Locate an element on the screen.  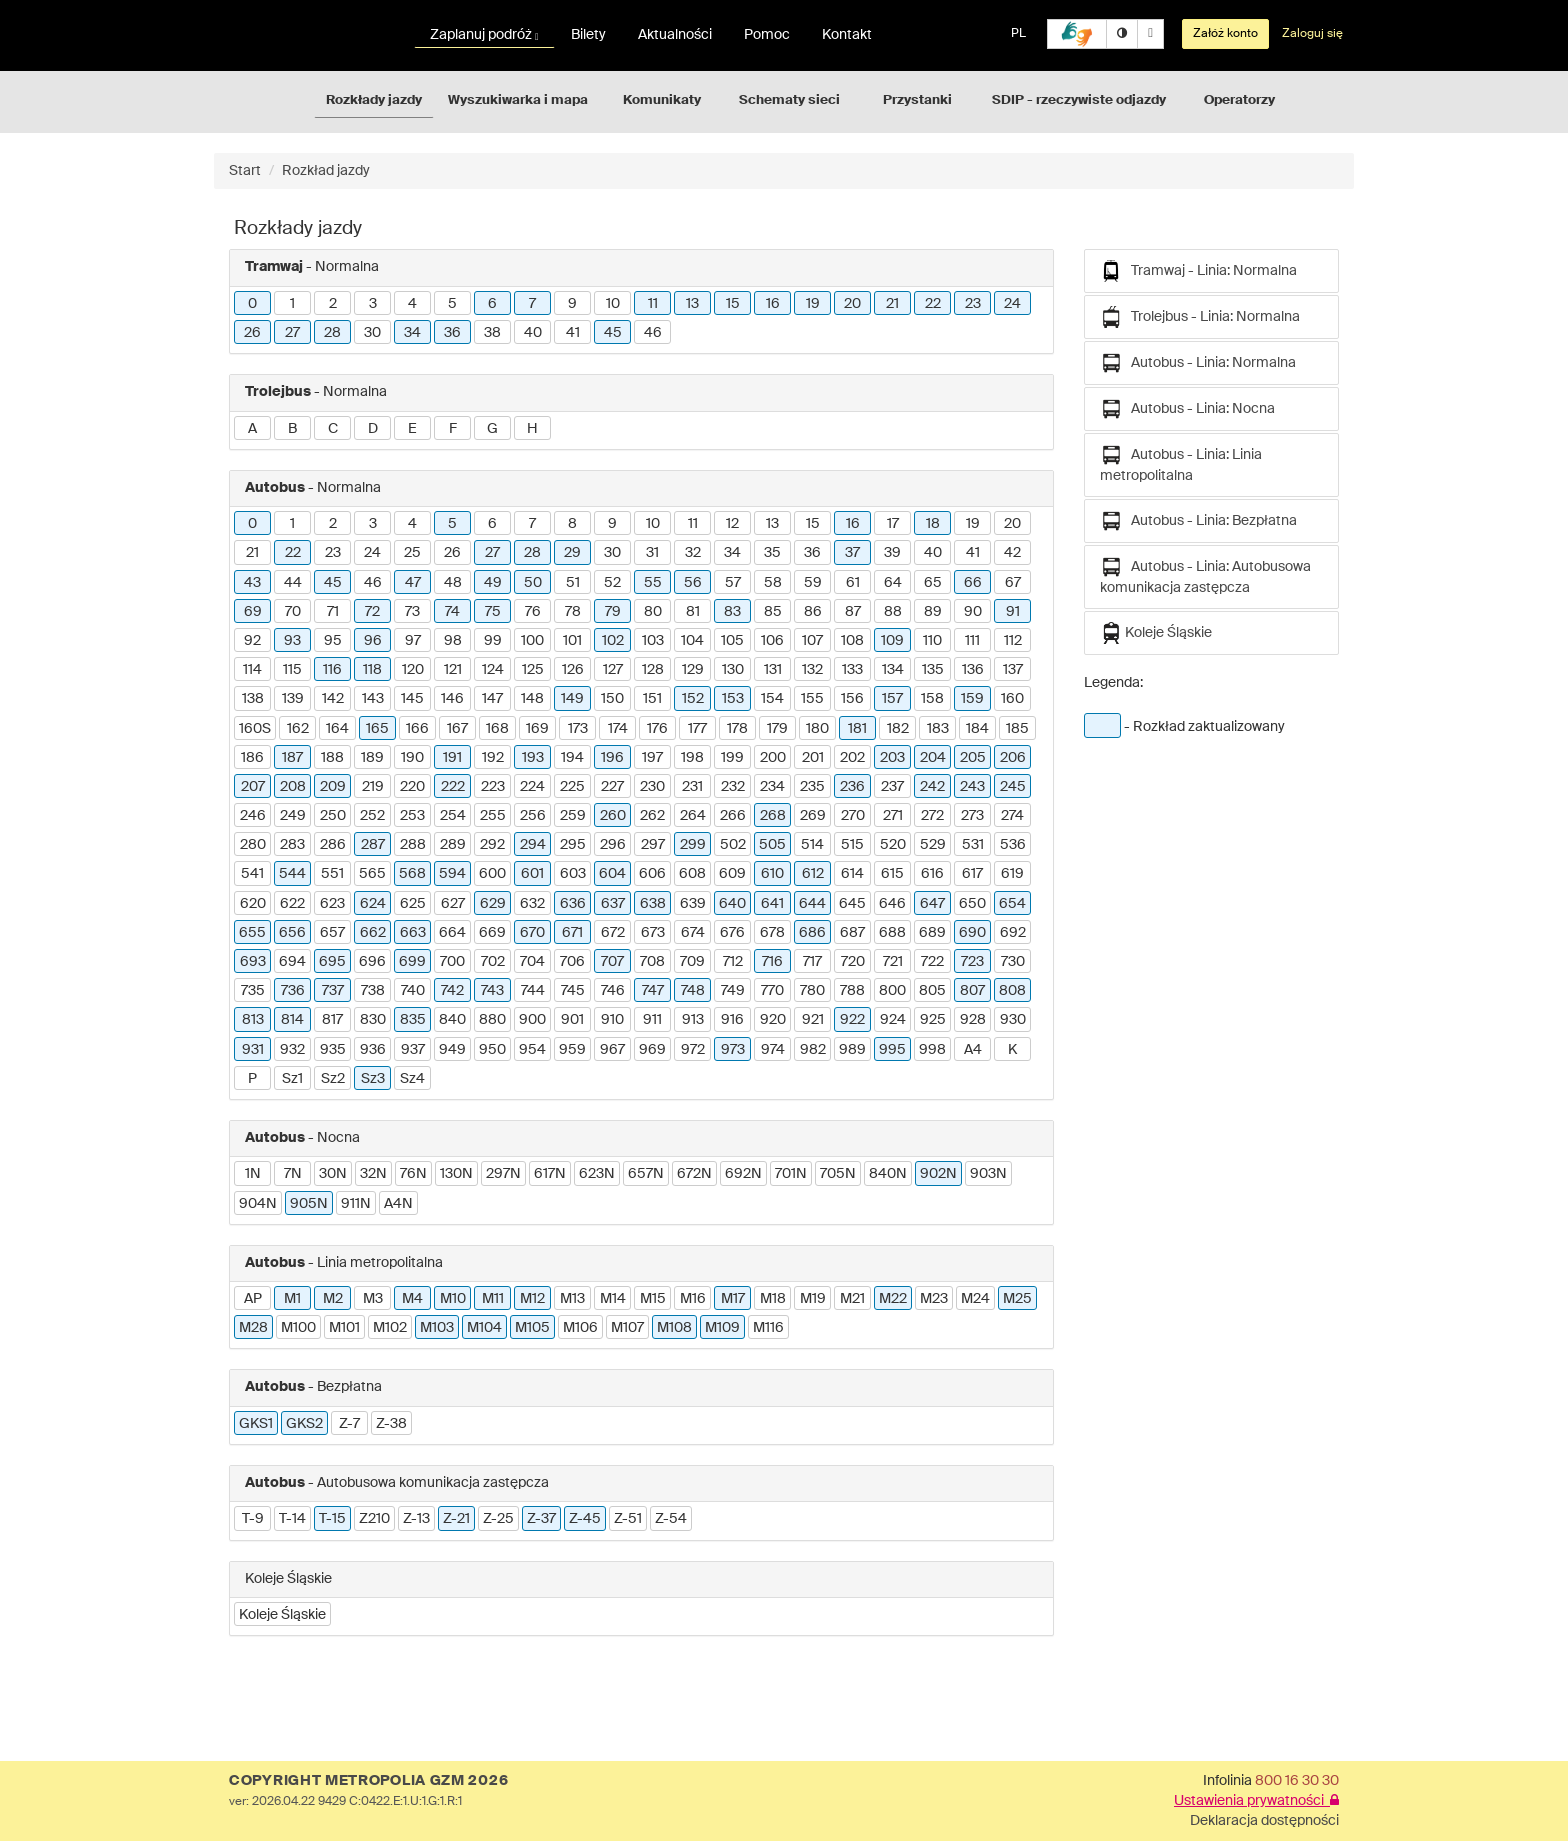
807 [button] is located at coordinates (972, 991).